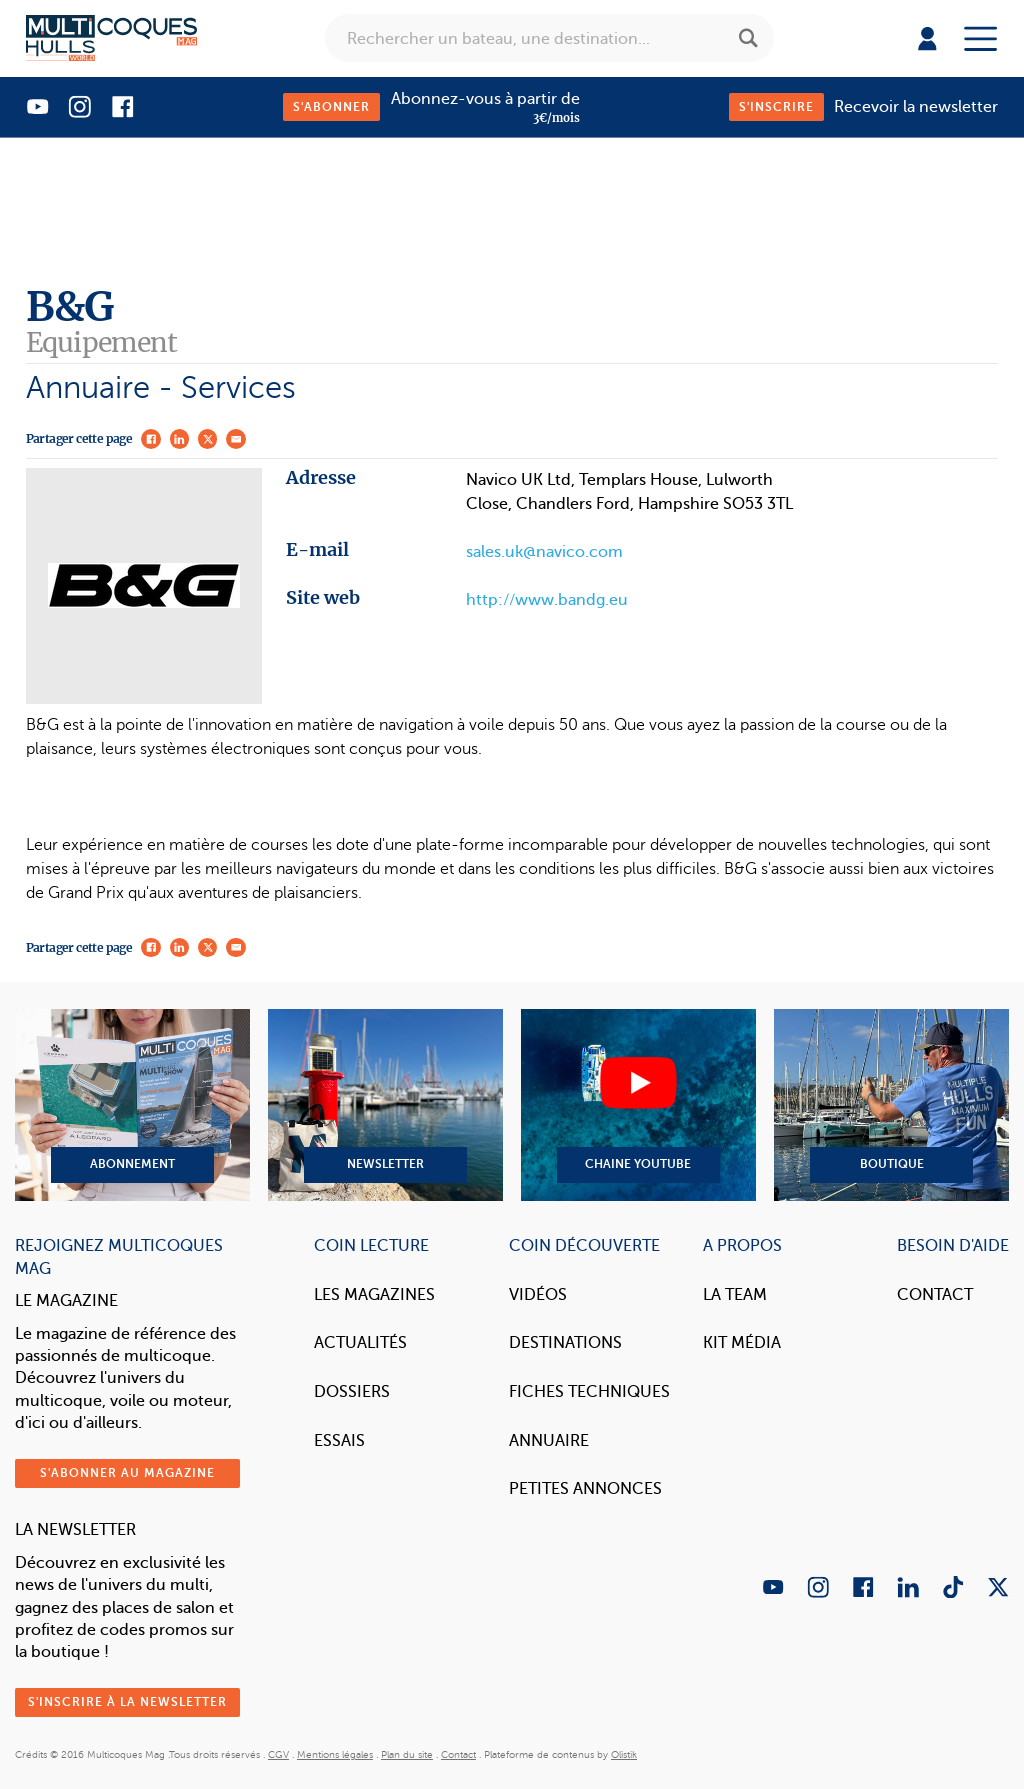 This screenshot has height=1789, width=1024. What do you see at coordinates (132, 1105) in the screenshot?
I see `Abonnement` at bounding box center [132, 1105].